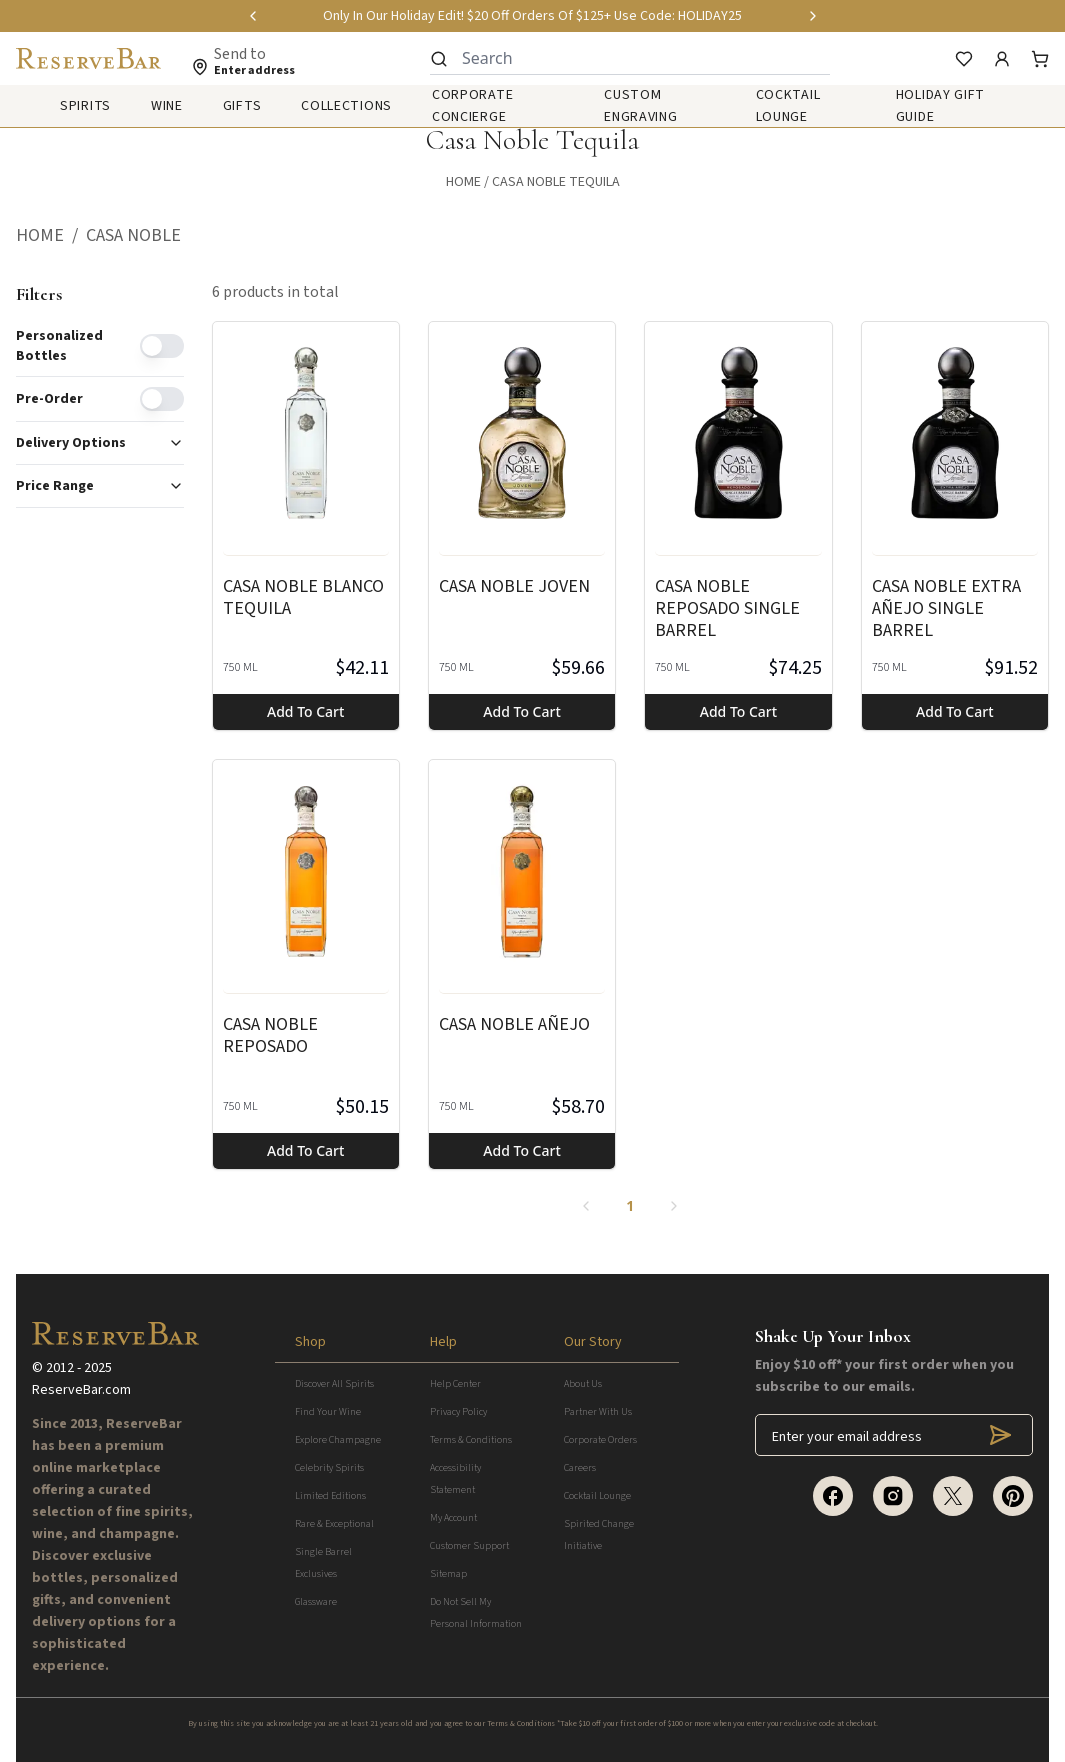 This screenshot has height=1762, width=1065. I want to click on Add to cart, so click(305, 711).